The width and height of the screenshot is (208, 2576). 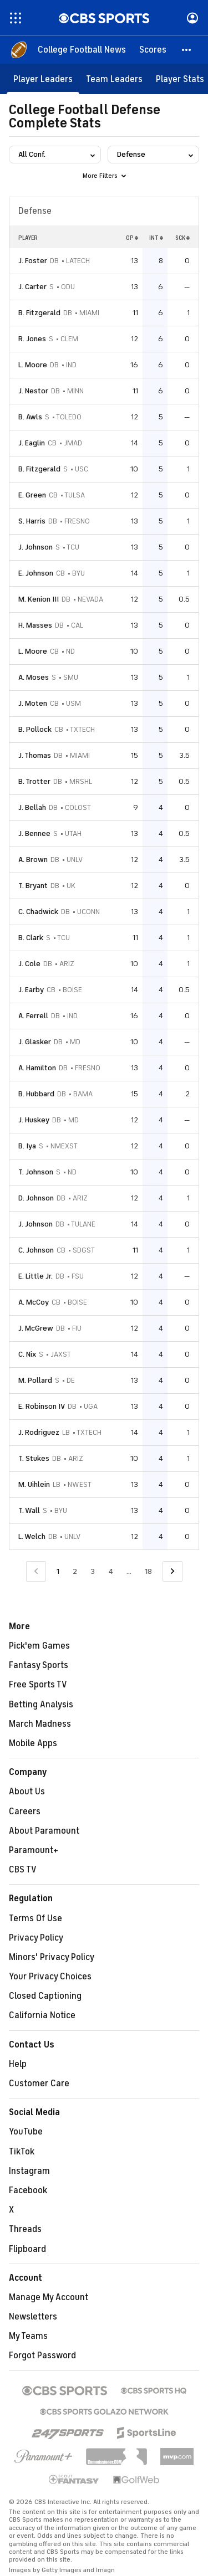 What do you see at coordinates (44, 1830) in the screenshot?
I see `About Paramount` at bounding box center [44, 1830].